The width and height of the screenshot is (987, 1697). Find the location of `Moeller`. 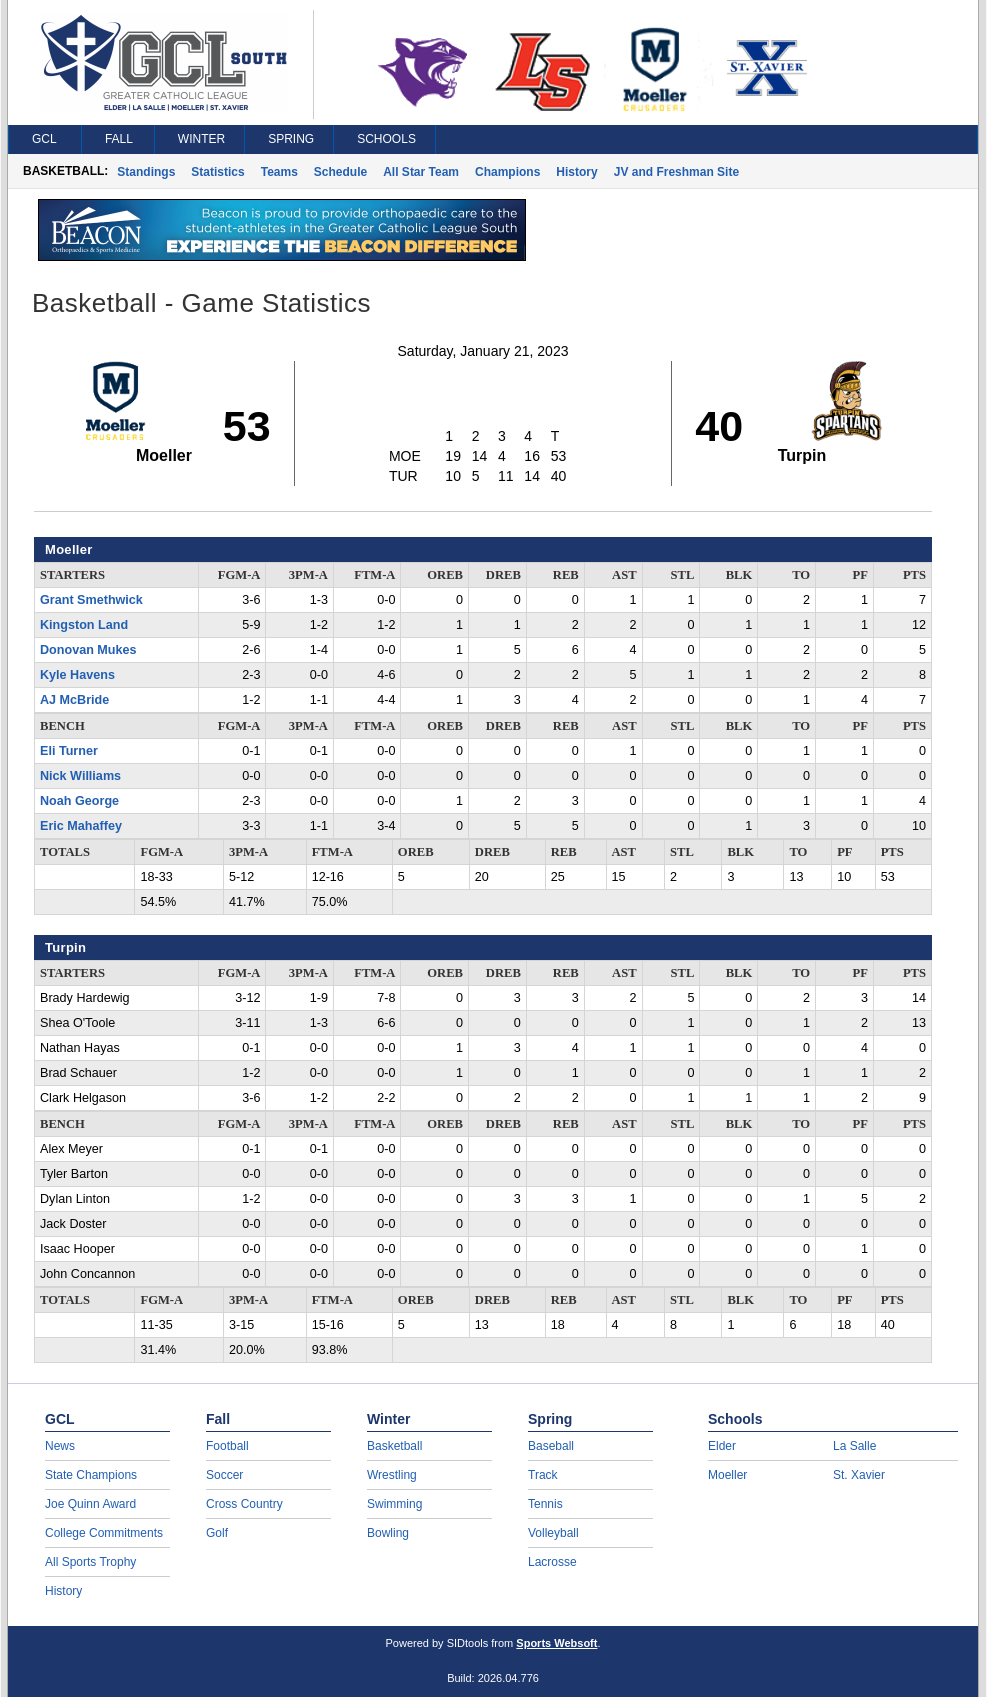

Moeller is located at coordinates (727, 1475).